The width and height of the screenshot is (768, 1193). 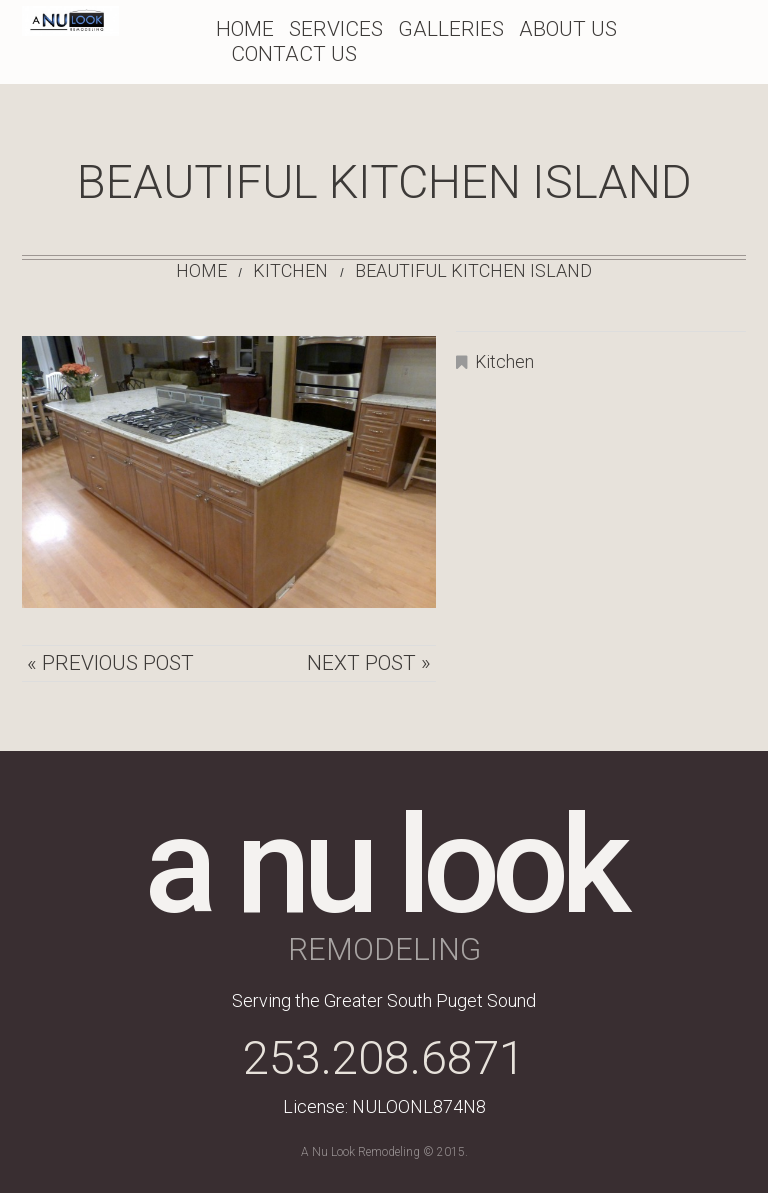 What do you see at coordinates (294, 54) in the screenshot?
I see `Contact Us` at bounding box center [294, 54].